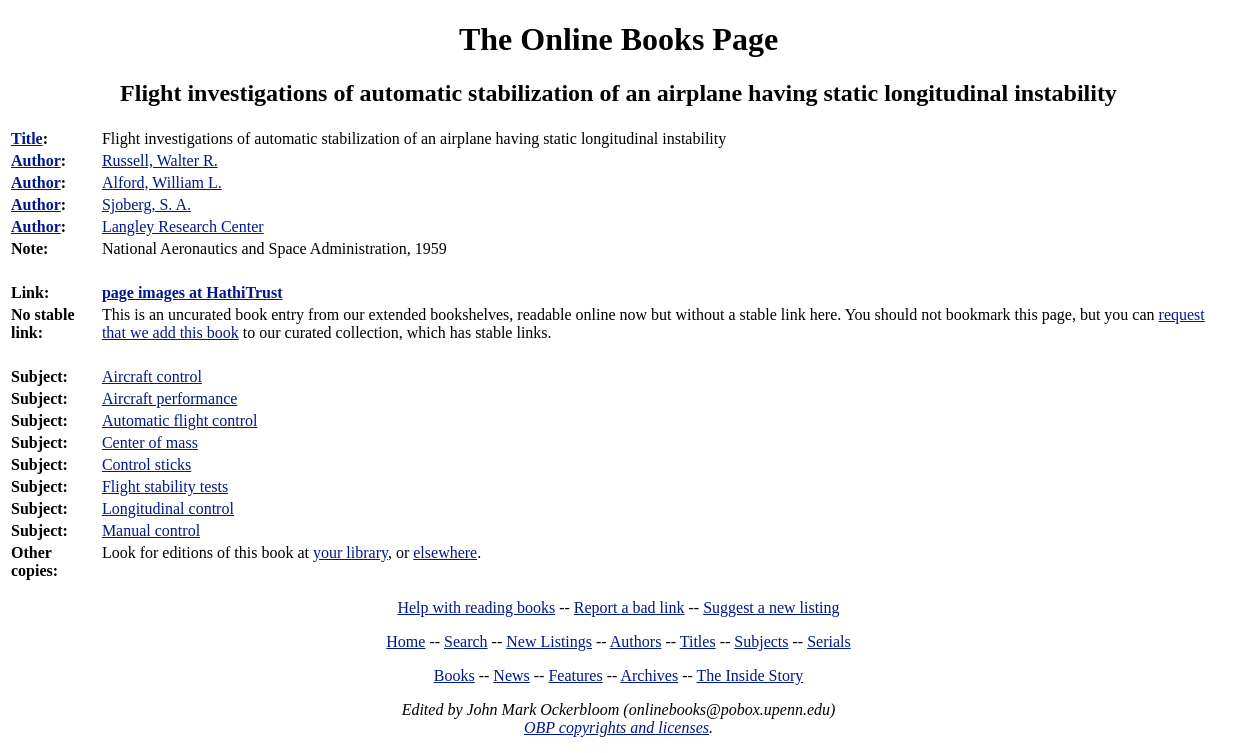 The height and width of the screenshot is (753, 1237). I want to click on Report a bad link, so click(629, 607).